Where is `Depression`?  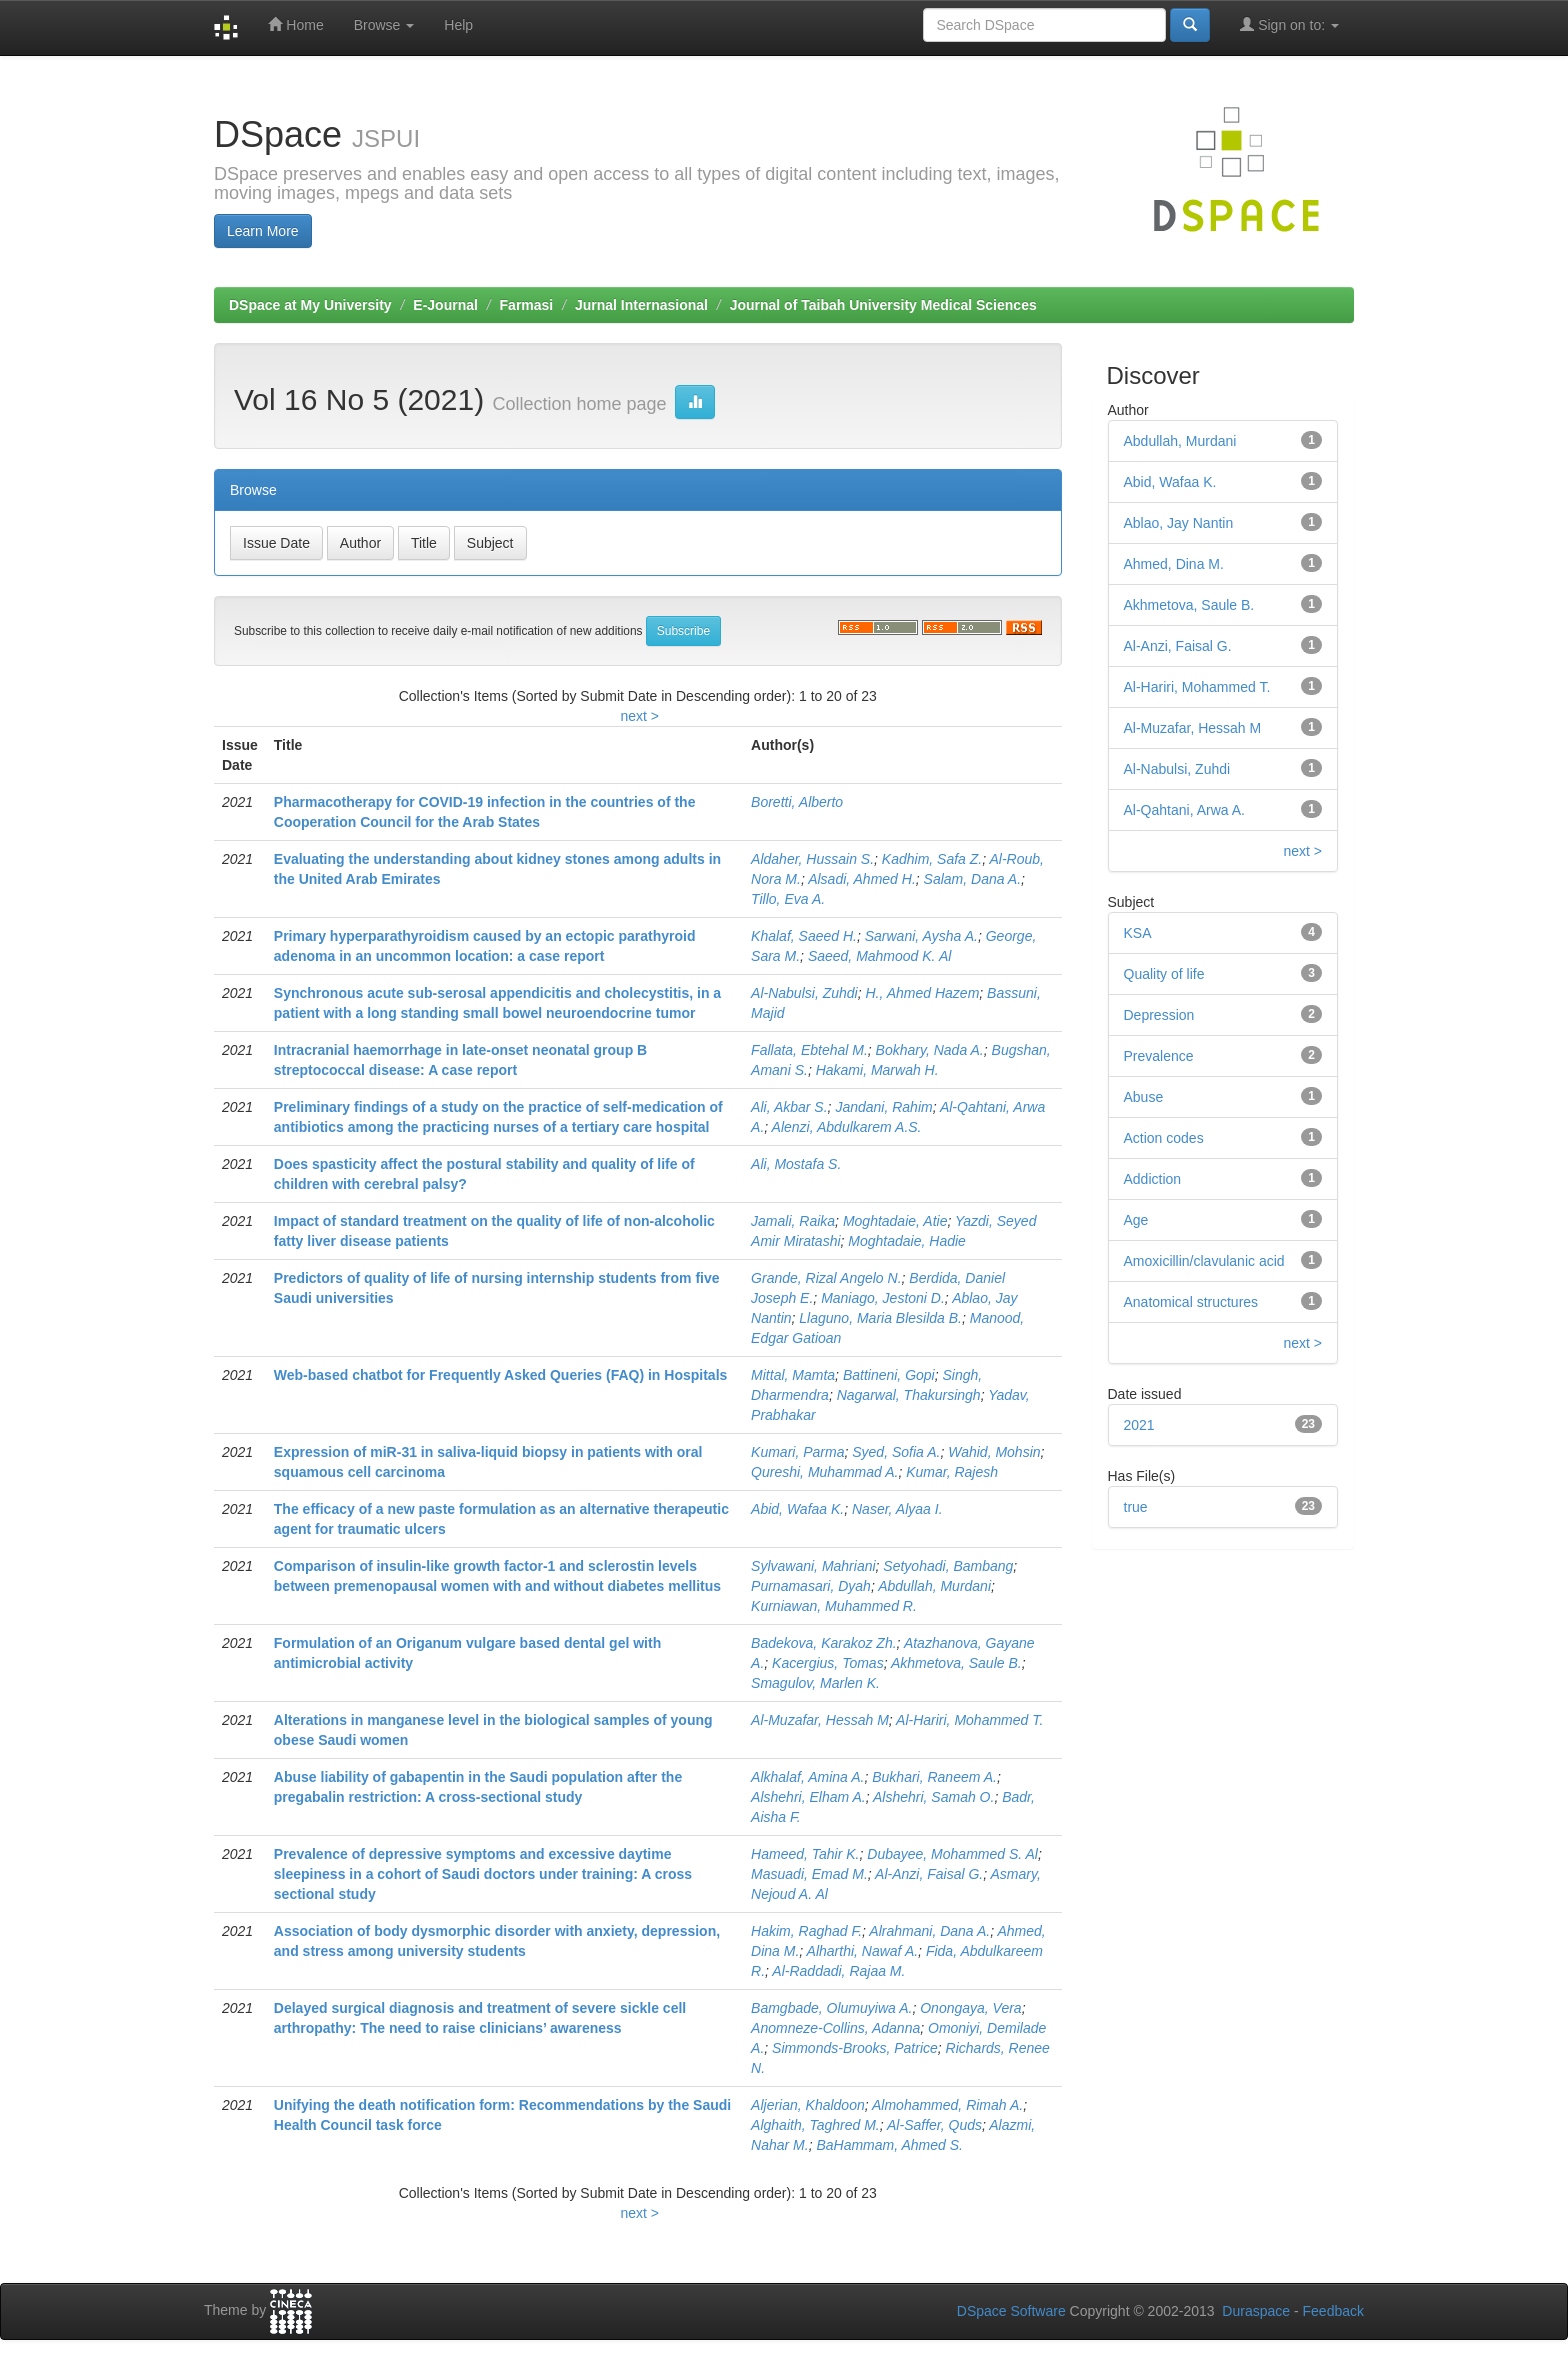 Depression is located at coordinates (1159, 1015).